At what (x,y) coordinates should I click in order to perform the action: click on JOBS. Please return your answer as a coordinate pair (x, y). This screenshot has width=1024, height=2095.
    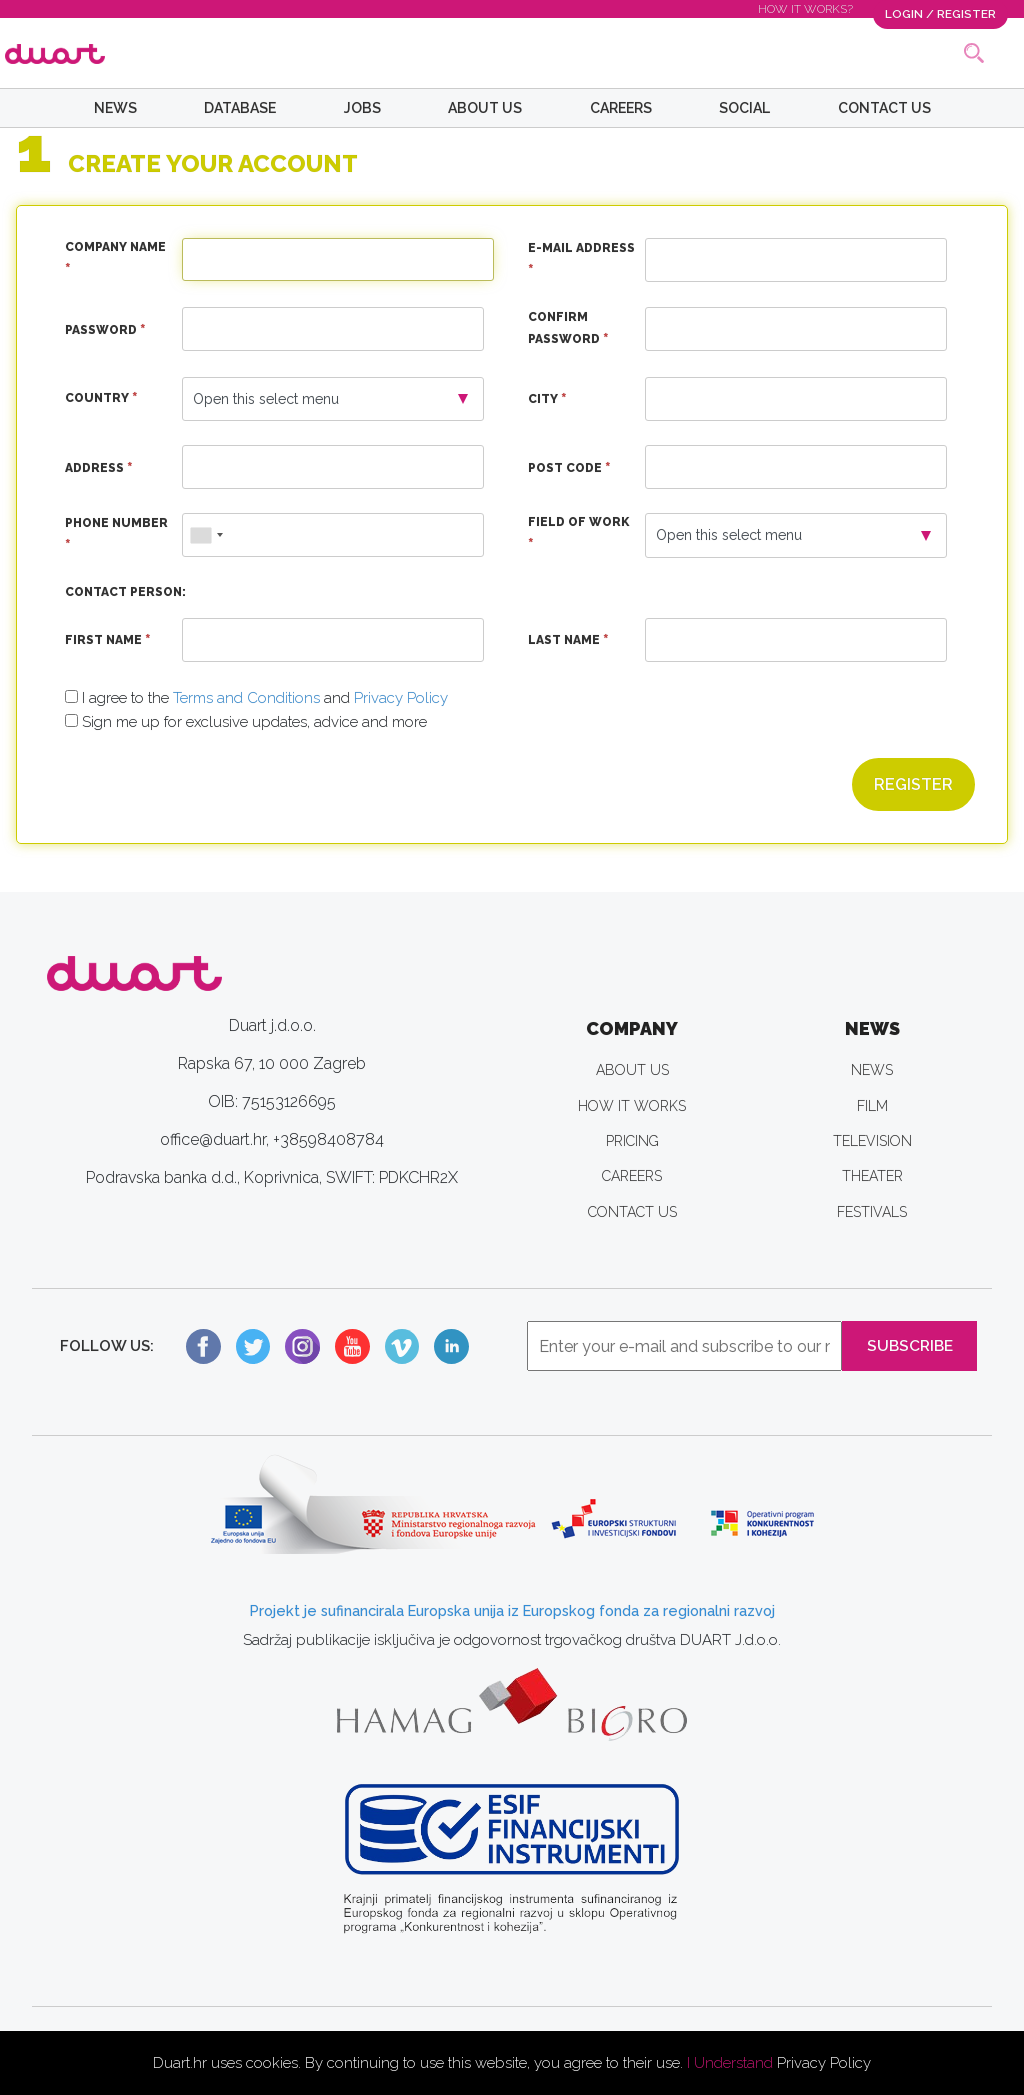
    Looking at the image, I should click on (362, 108).